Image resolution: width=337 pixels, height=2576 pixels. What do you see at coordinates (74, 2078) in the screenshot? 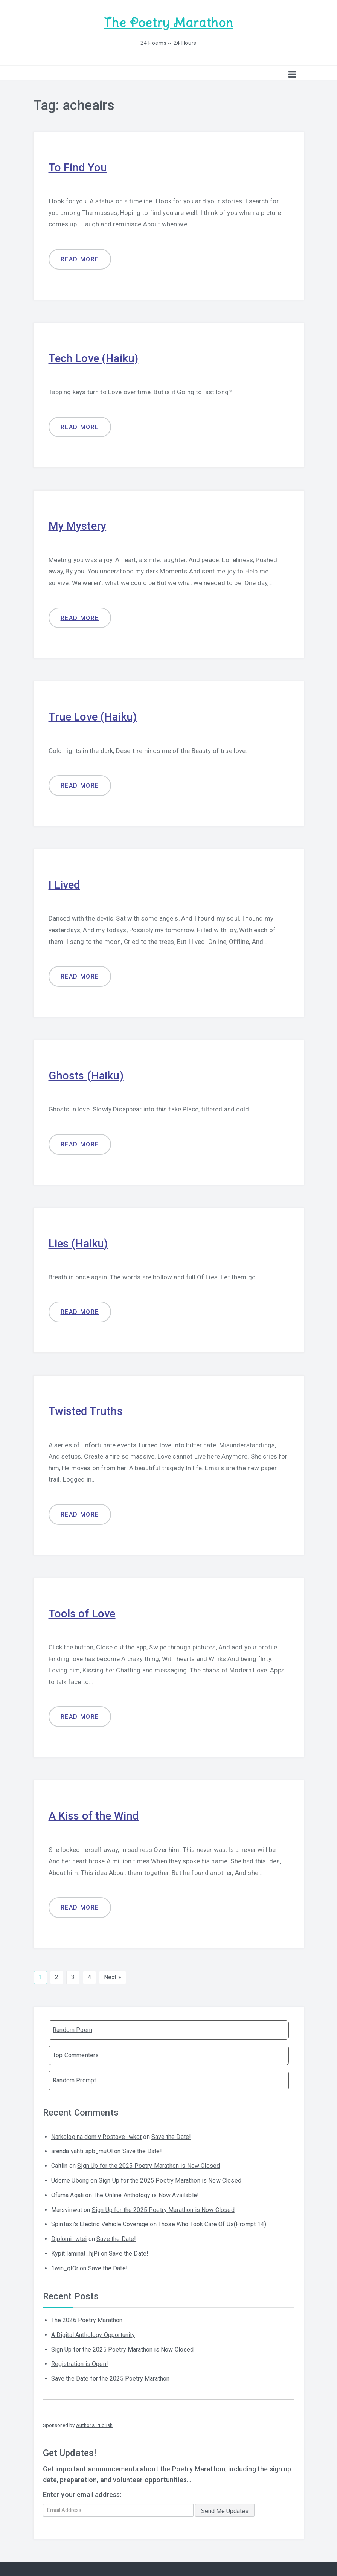
I see `Random Prompt` at bounding box center [74, 2078].